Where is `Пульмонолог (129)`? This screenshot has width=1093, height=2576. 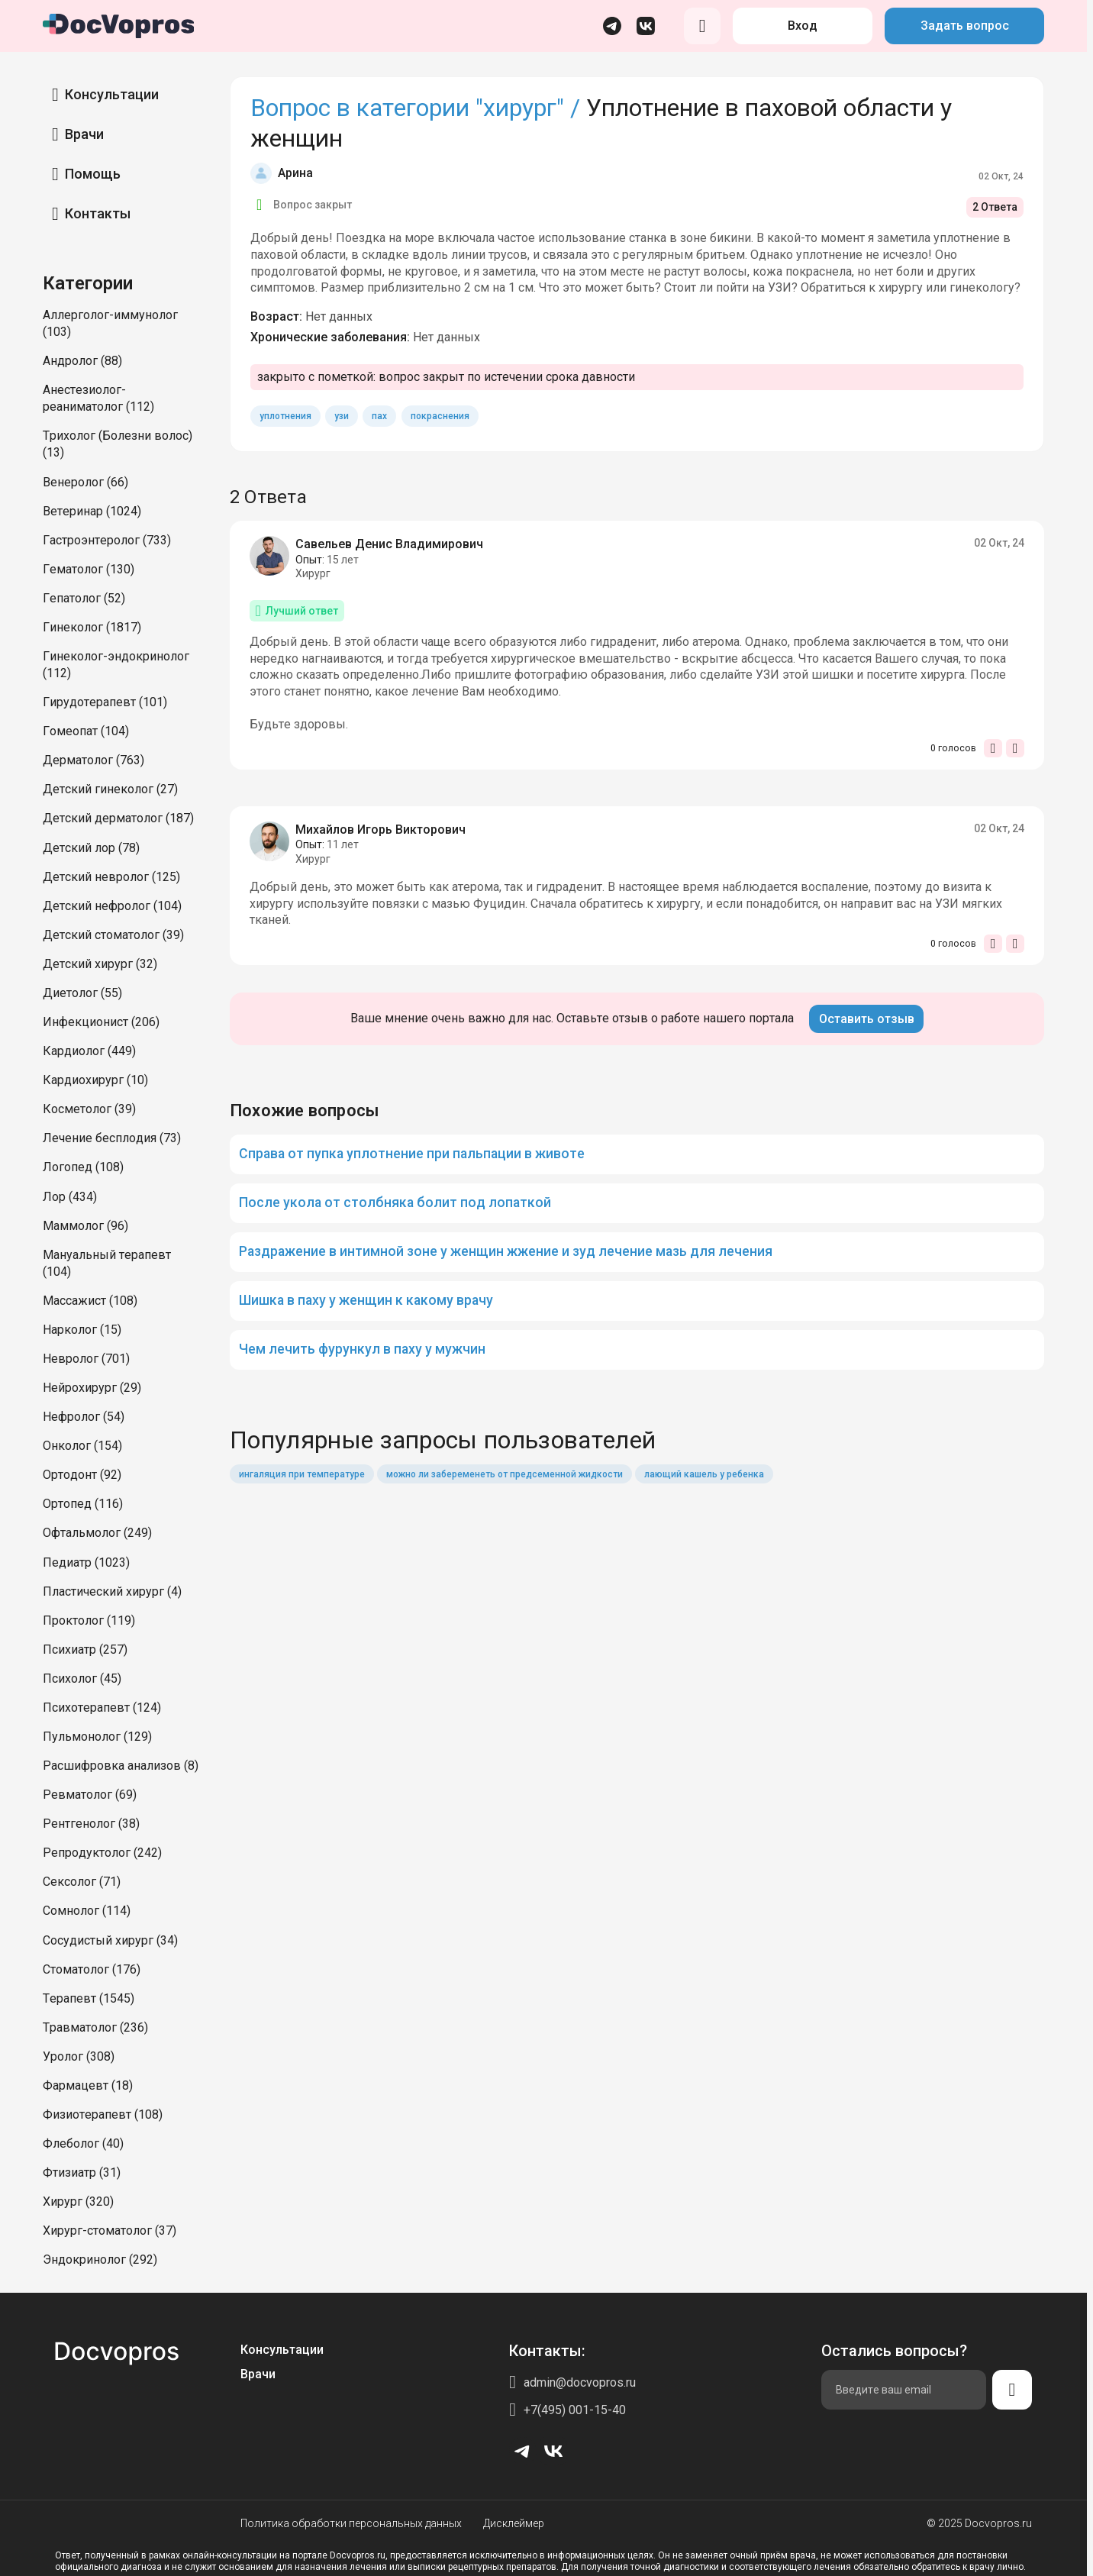
Пульмонолог (129) is located at coordinates (97, 1736).